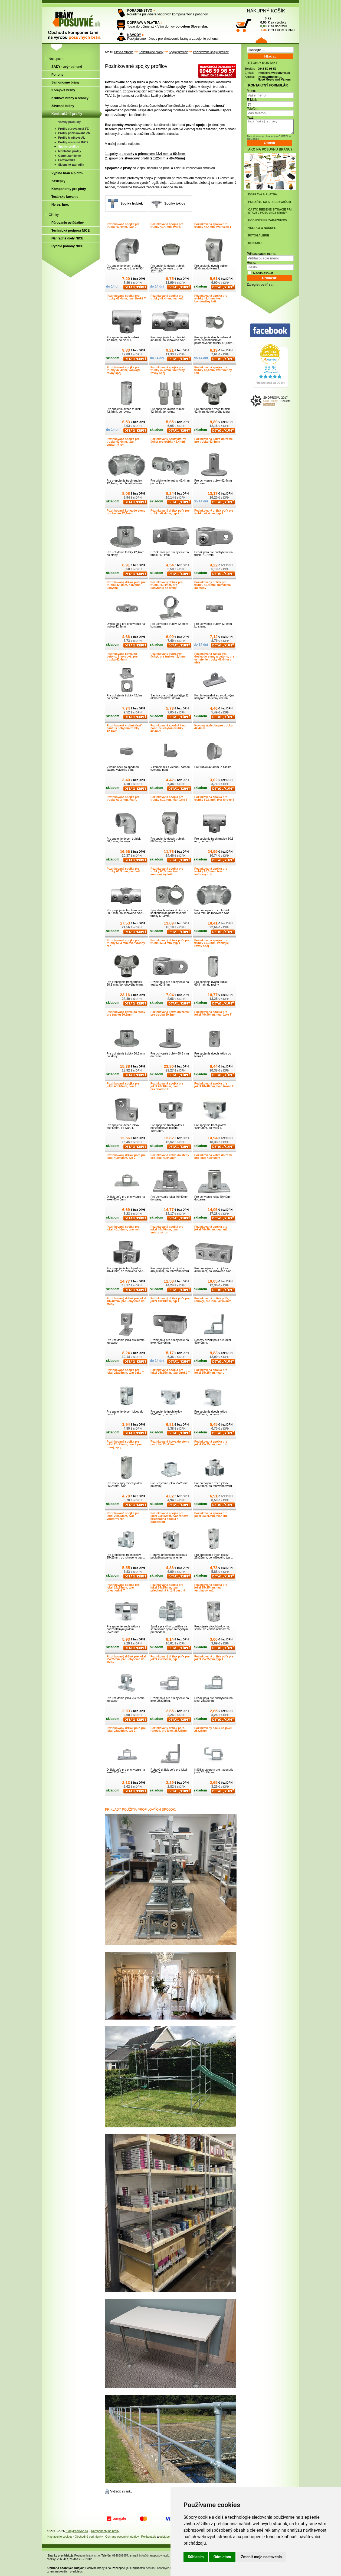  What do you see at coordinates (274, 72) in the screenshot?
I see `info@branyposuvne.sk` at bounding box center [274, 72].